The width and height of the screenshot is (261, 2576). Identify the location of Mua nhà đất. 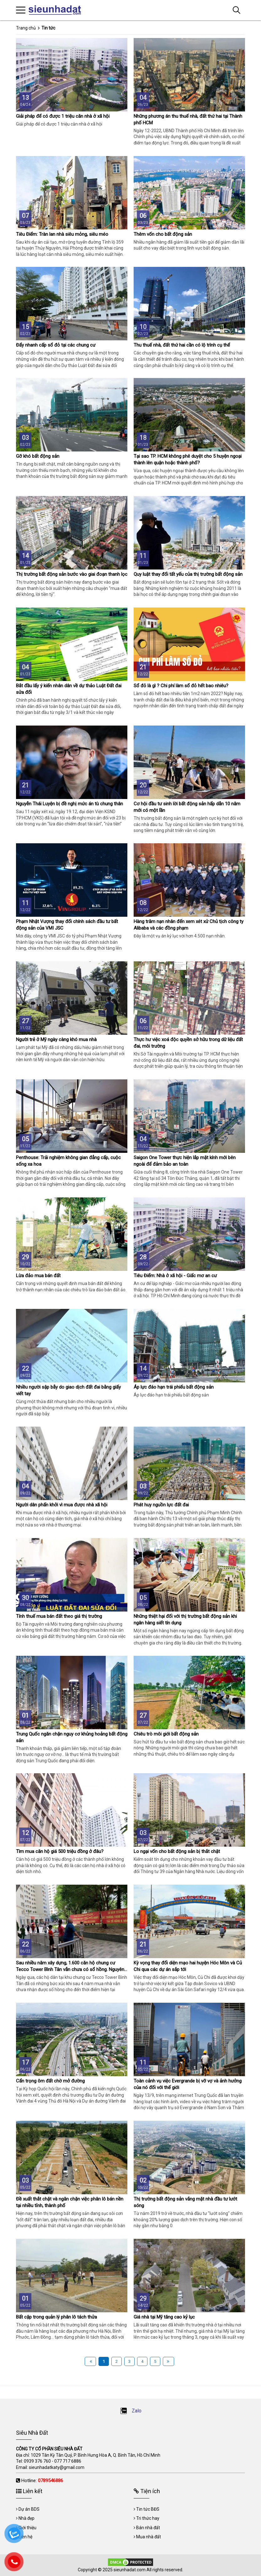
(148, 2536).